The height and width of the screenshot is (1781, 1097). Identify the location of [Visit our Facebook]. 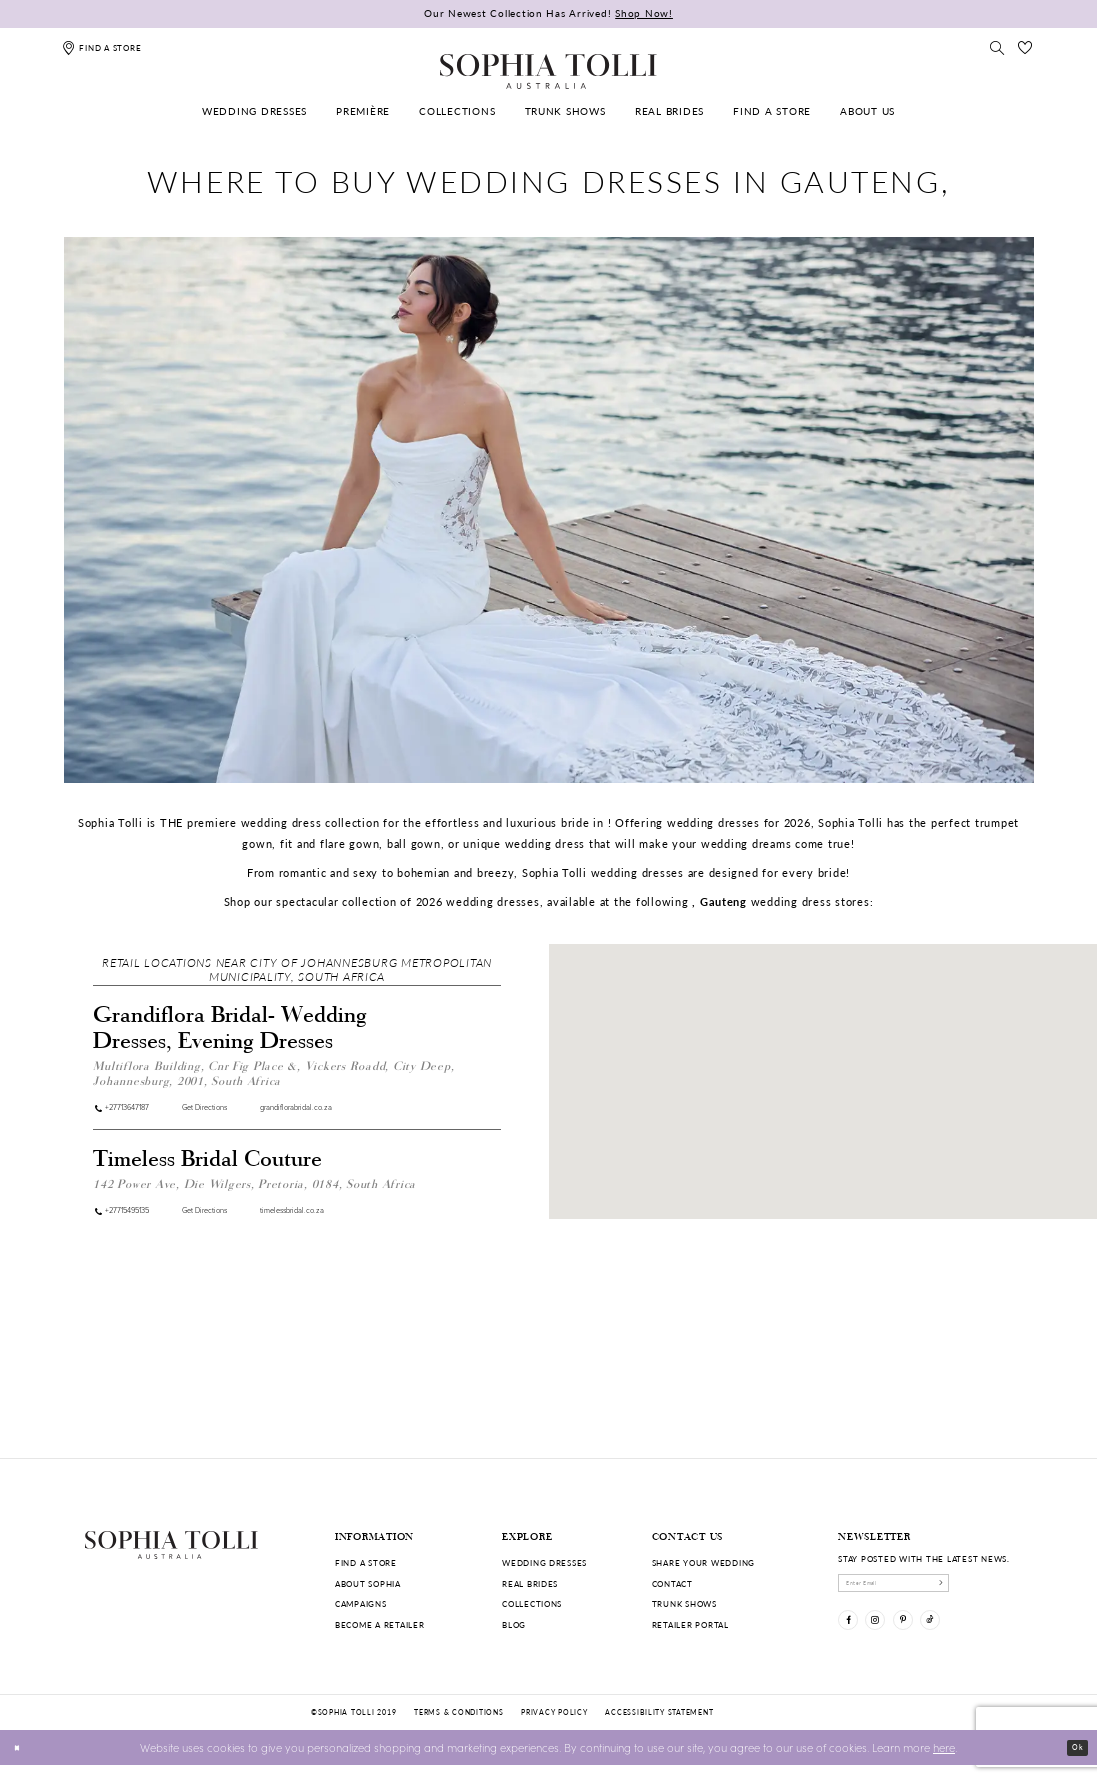
(853, 1636).